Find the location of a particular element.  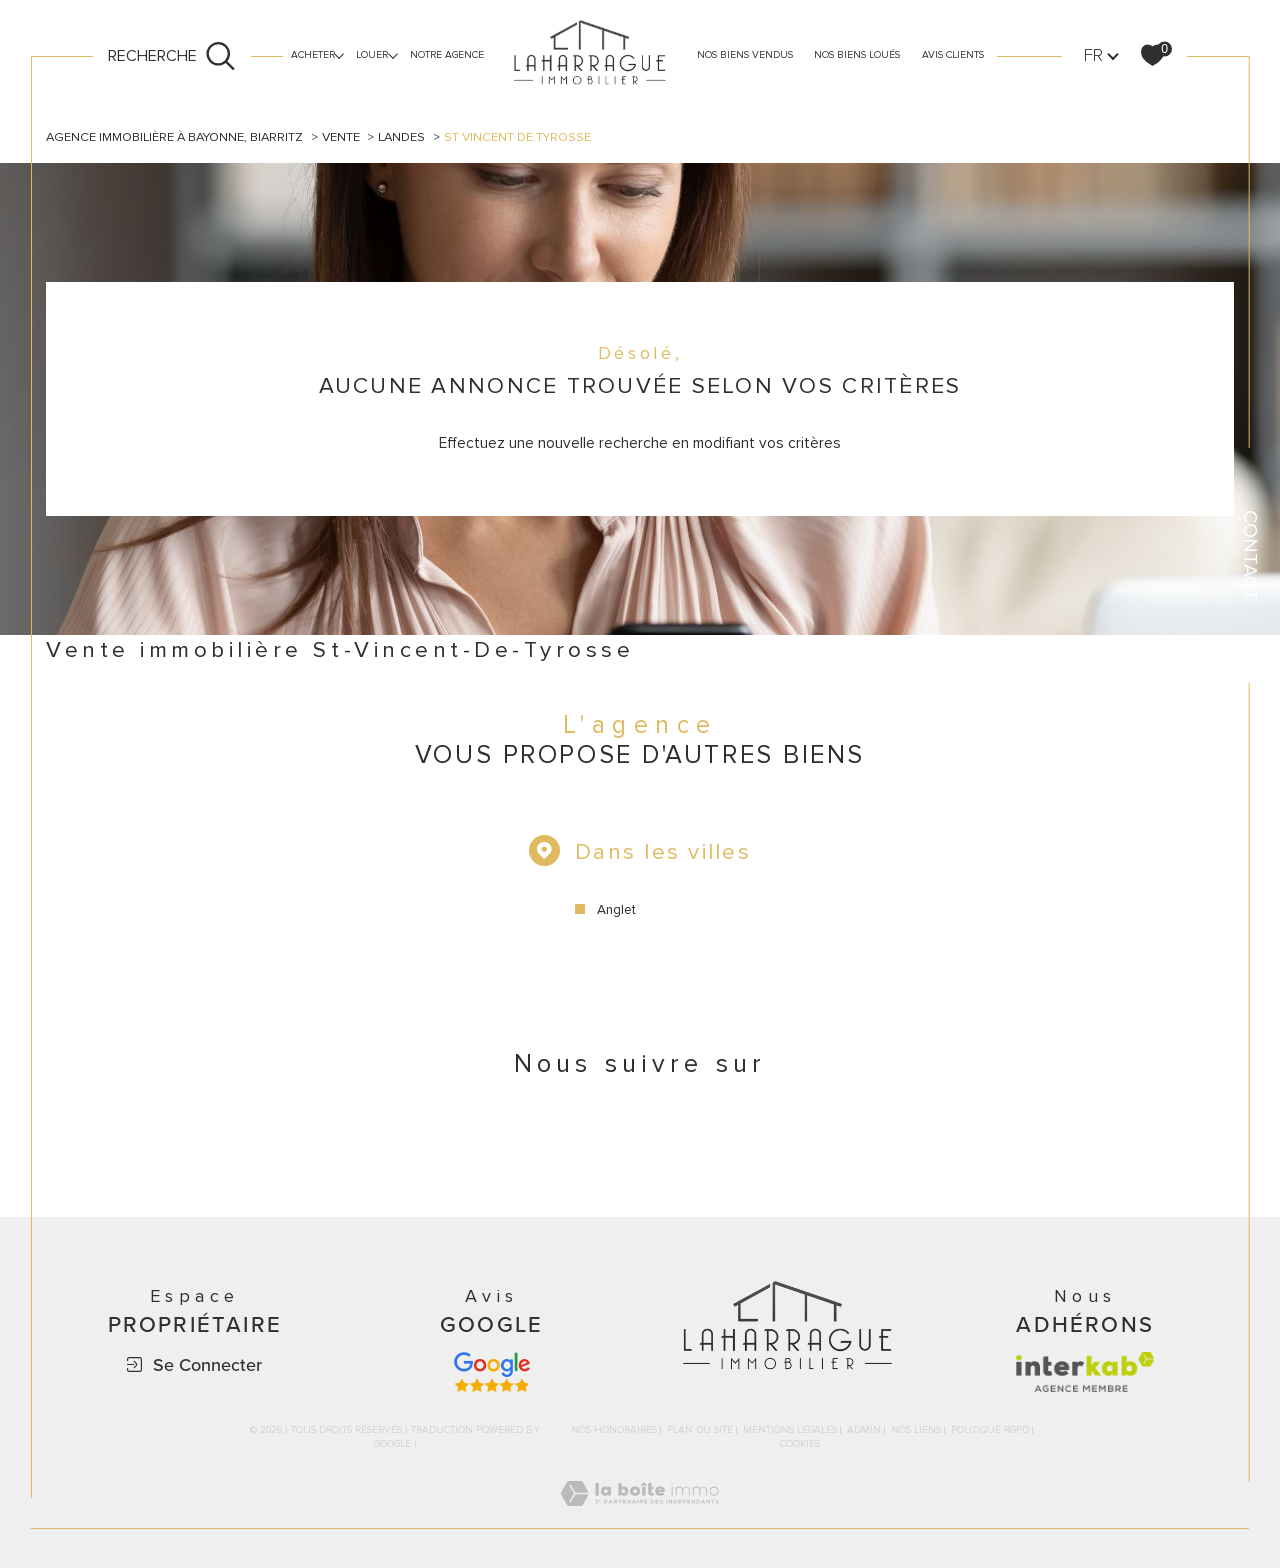

Notre agence is located at coordinates (447, 55).